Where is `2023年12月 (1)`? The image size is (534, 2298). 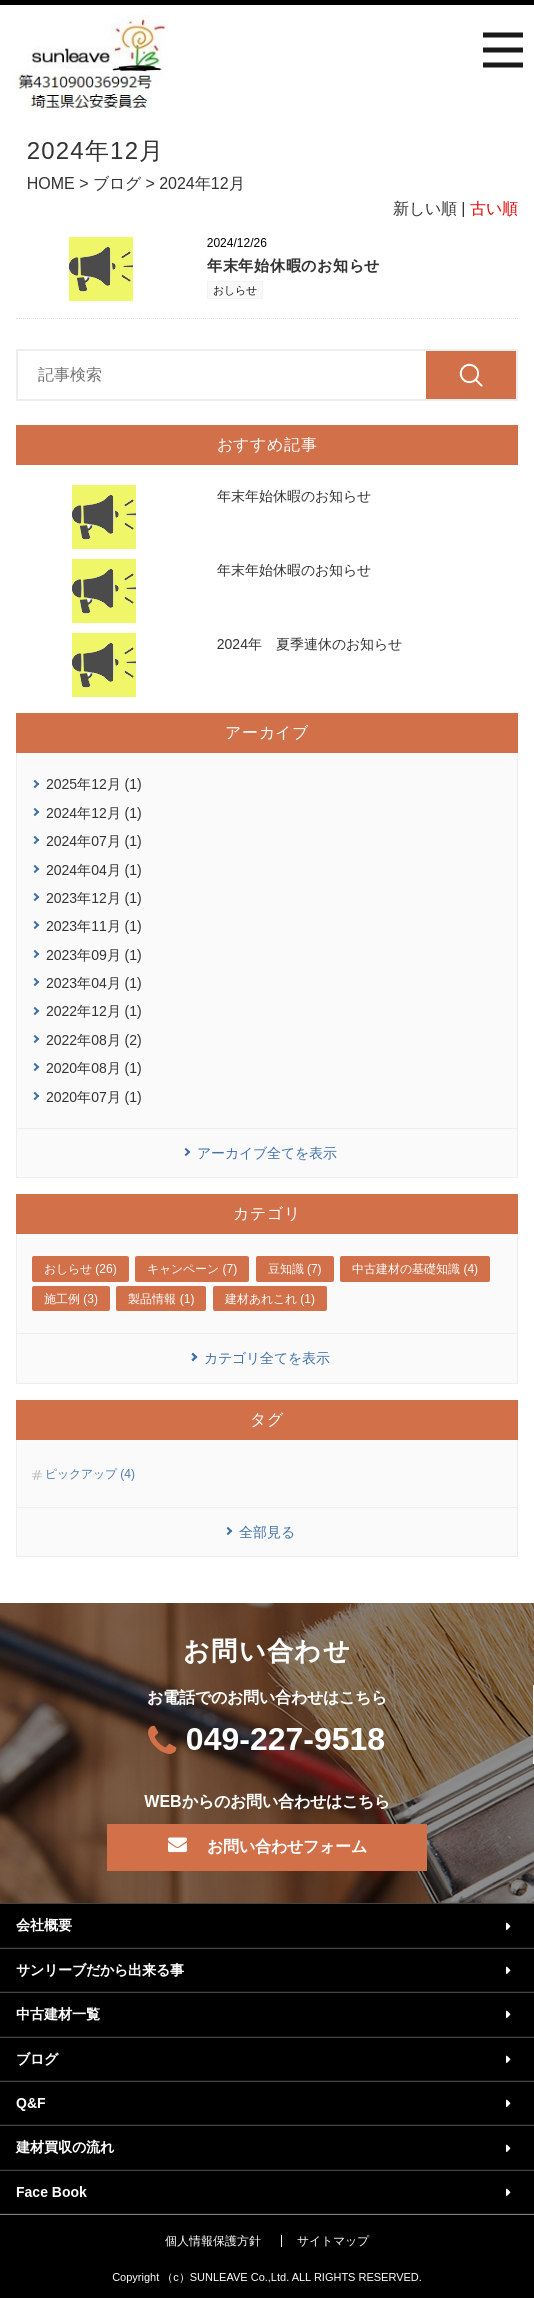 2023年12月 (1) is located at coordinates (94, 898).